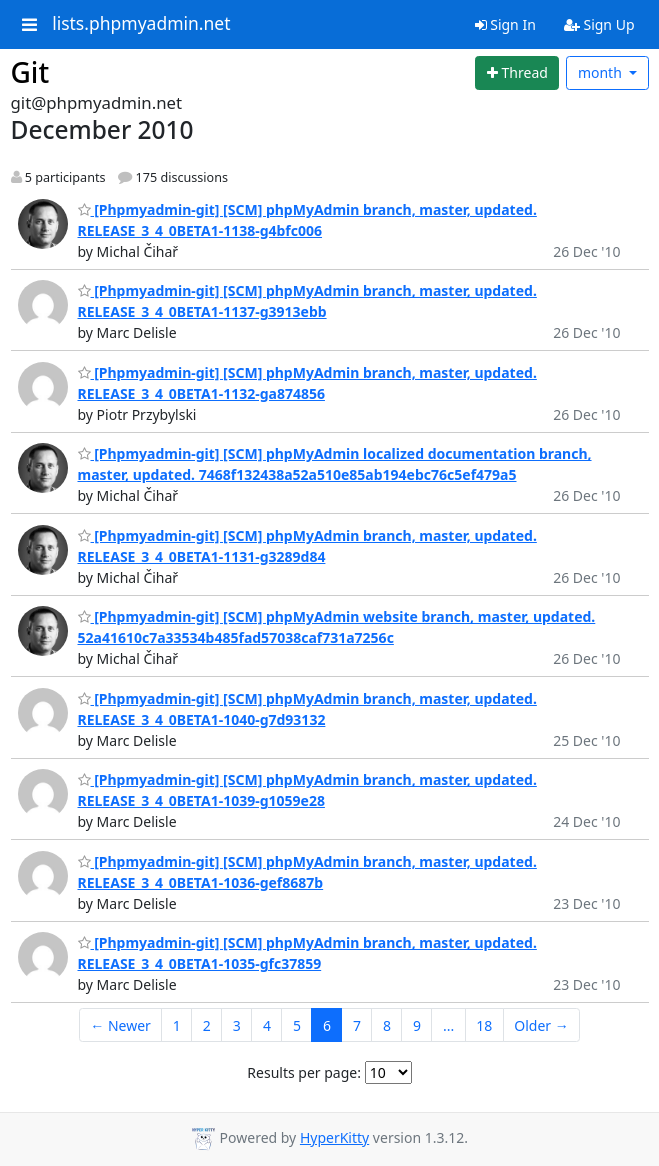 This screenshot has height=1166, width=659. I want to click on [Phpmyadmin-git] [SCM] phpMyAdmin branch, master, updated. RELEASE_3_4_0BETA1-1137-g3913ebb, so click(307, 301).